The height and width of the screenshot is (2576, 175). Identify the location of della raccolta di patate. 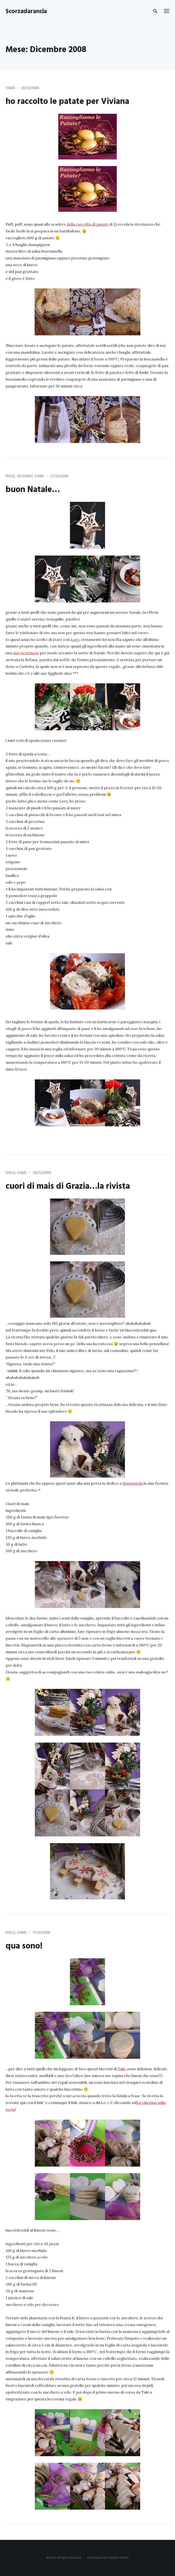
(87, 224).